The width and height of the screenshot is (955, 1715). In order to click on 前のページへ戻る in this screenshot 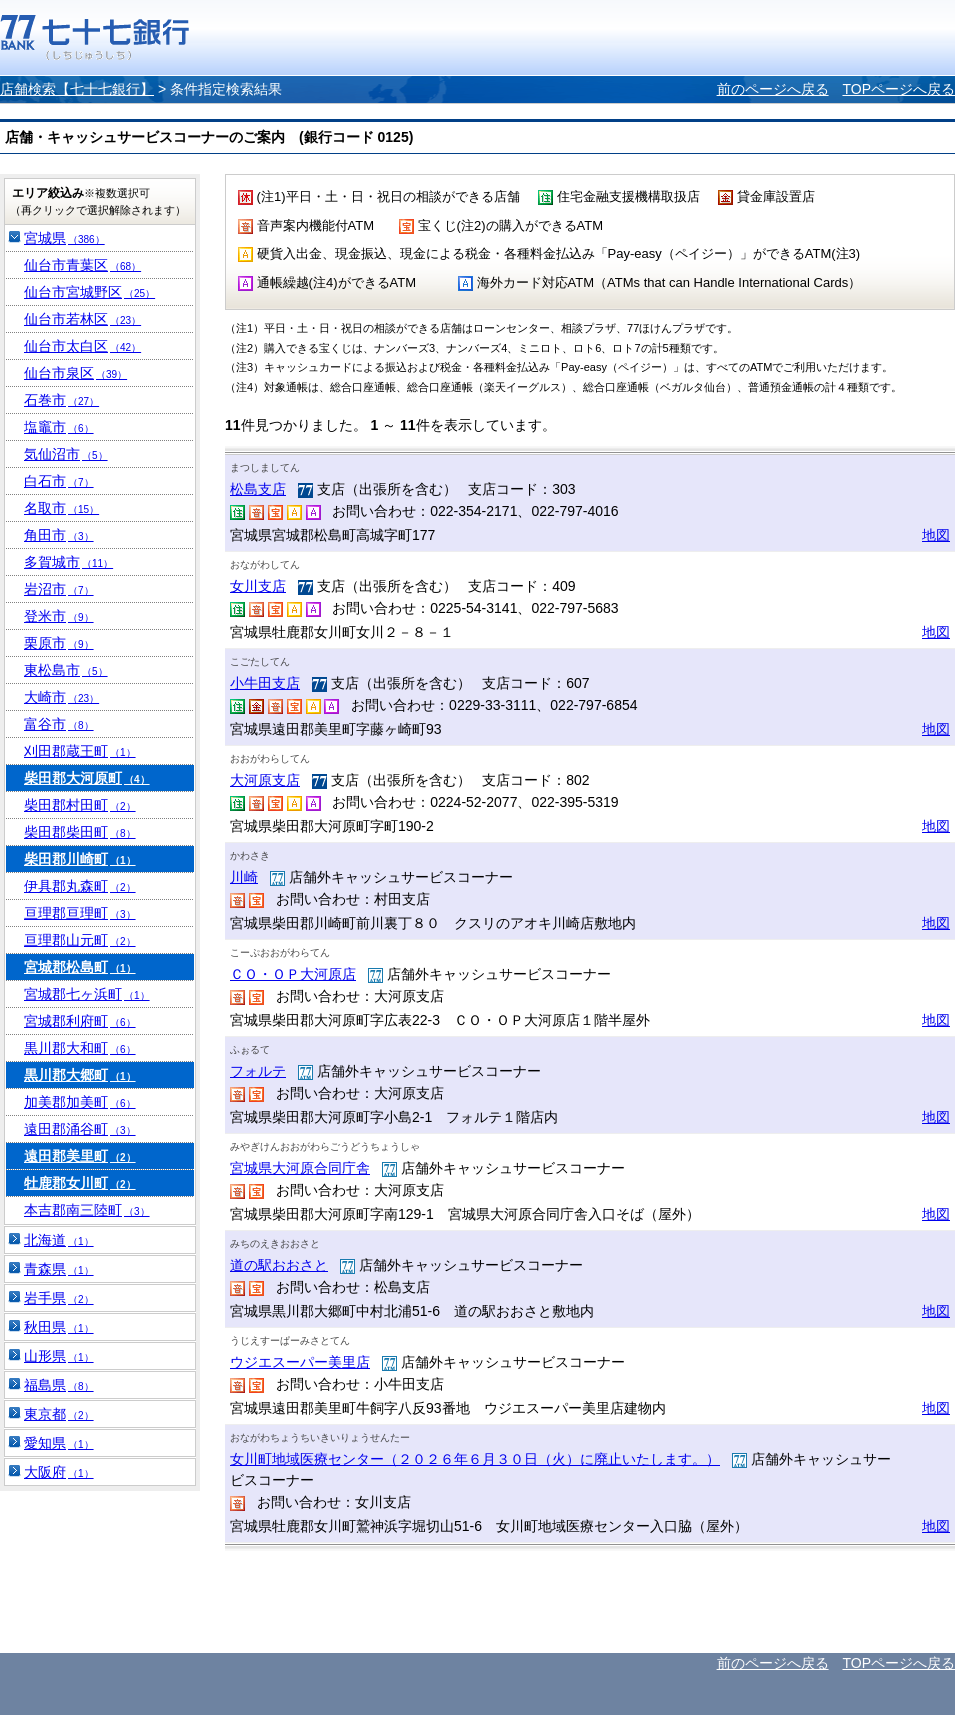, I will do `click(773, 89)`.